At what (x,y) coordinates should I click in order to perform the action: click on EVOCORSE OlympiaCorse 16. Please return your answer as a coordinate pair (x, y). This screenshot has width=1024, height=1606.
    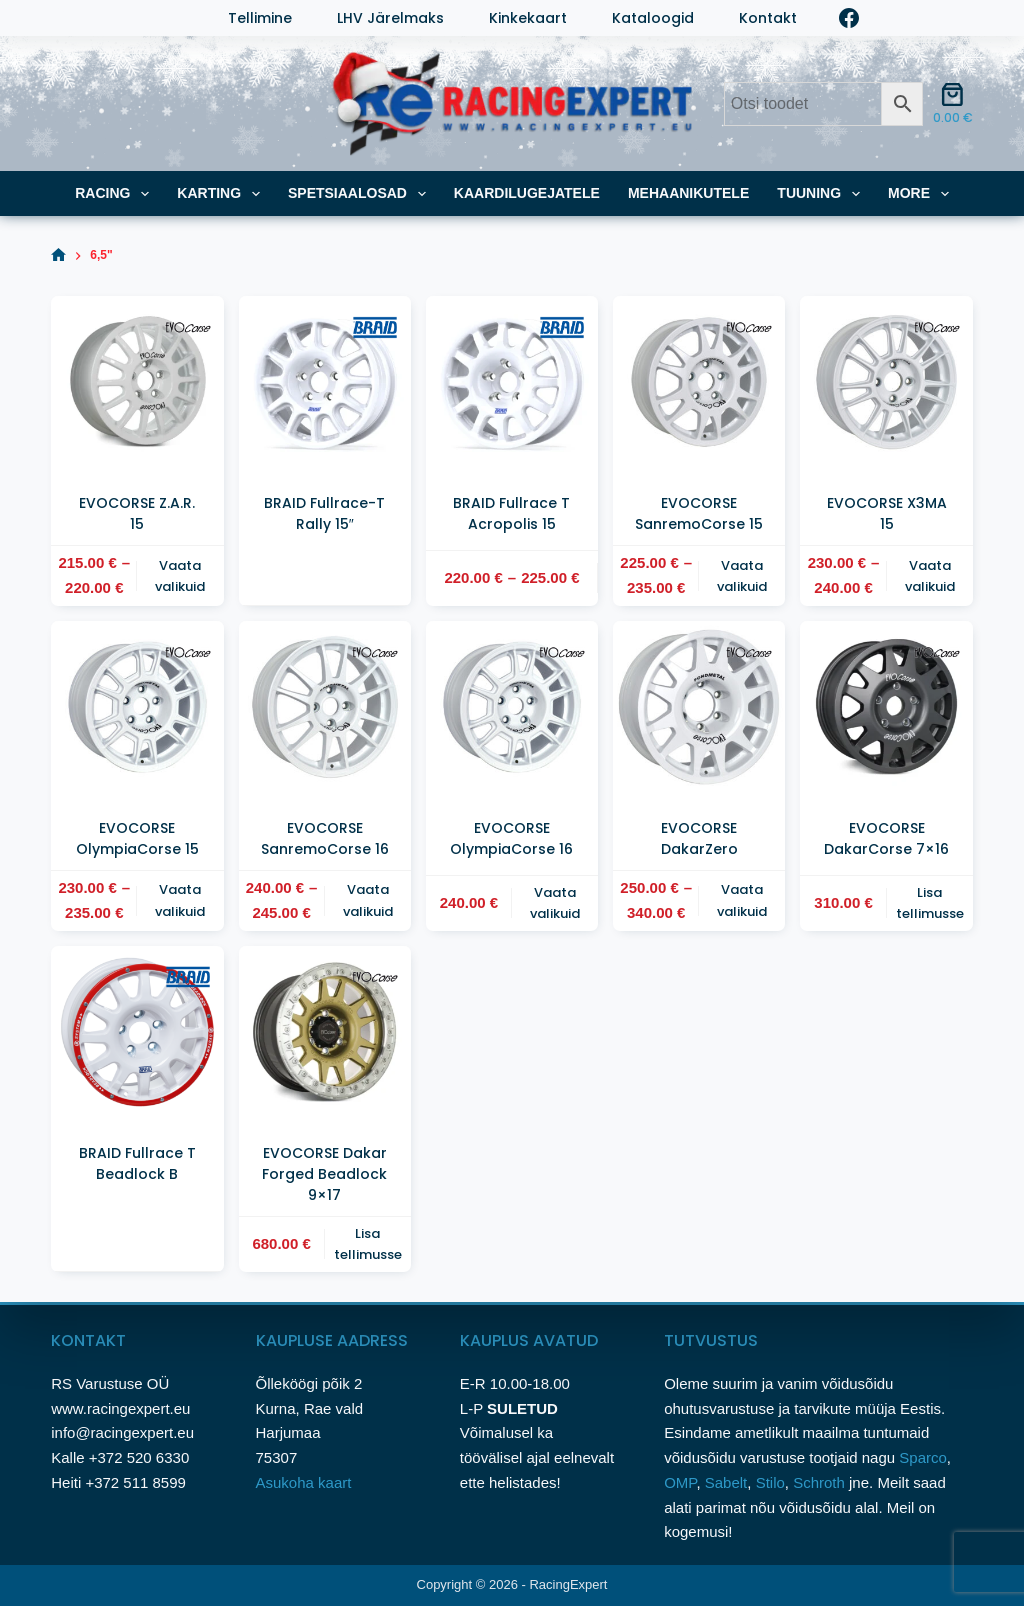
    Looking at the image, I should click on (511, 838).